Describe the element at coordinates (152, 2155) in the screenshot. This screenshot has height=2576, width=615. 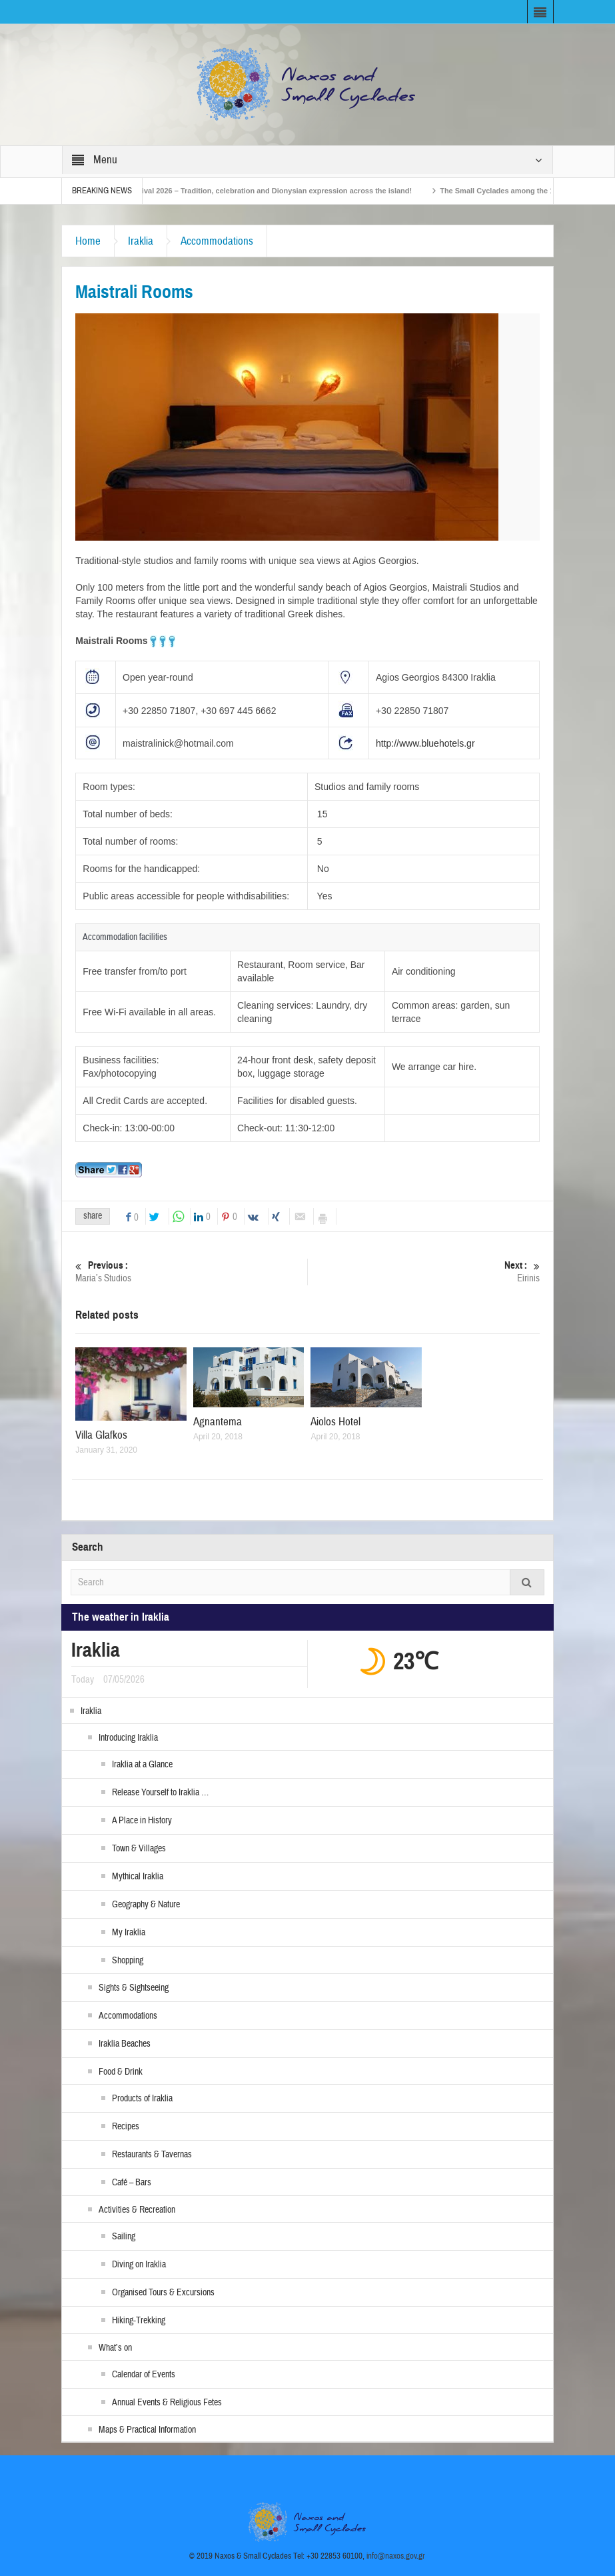
I see `Restaurants & Tavernas` at that location.